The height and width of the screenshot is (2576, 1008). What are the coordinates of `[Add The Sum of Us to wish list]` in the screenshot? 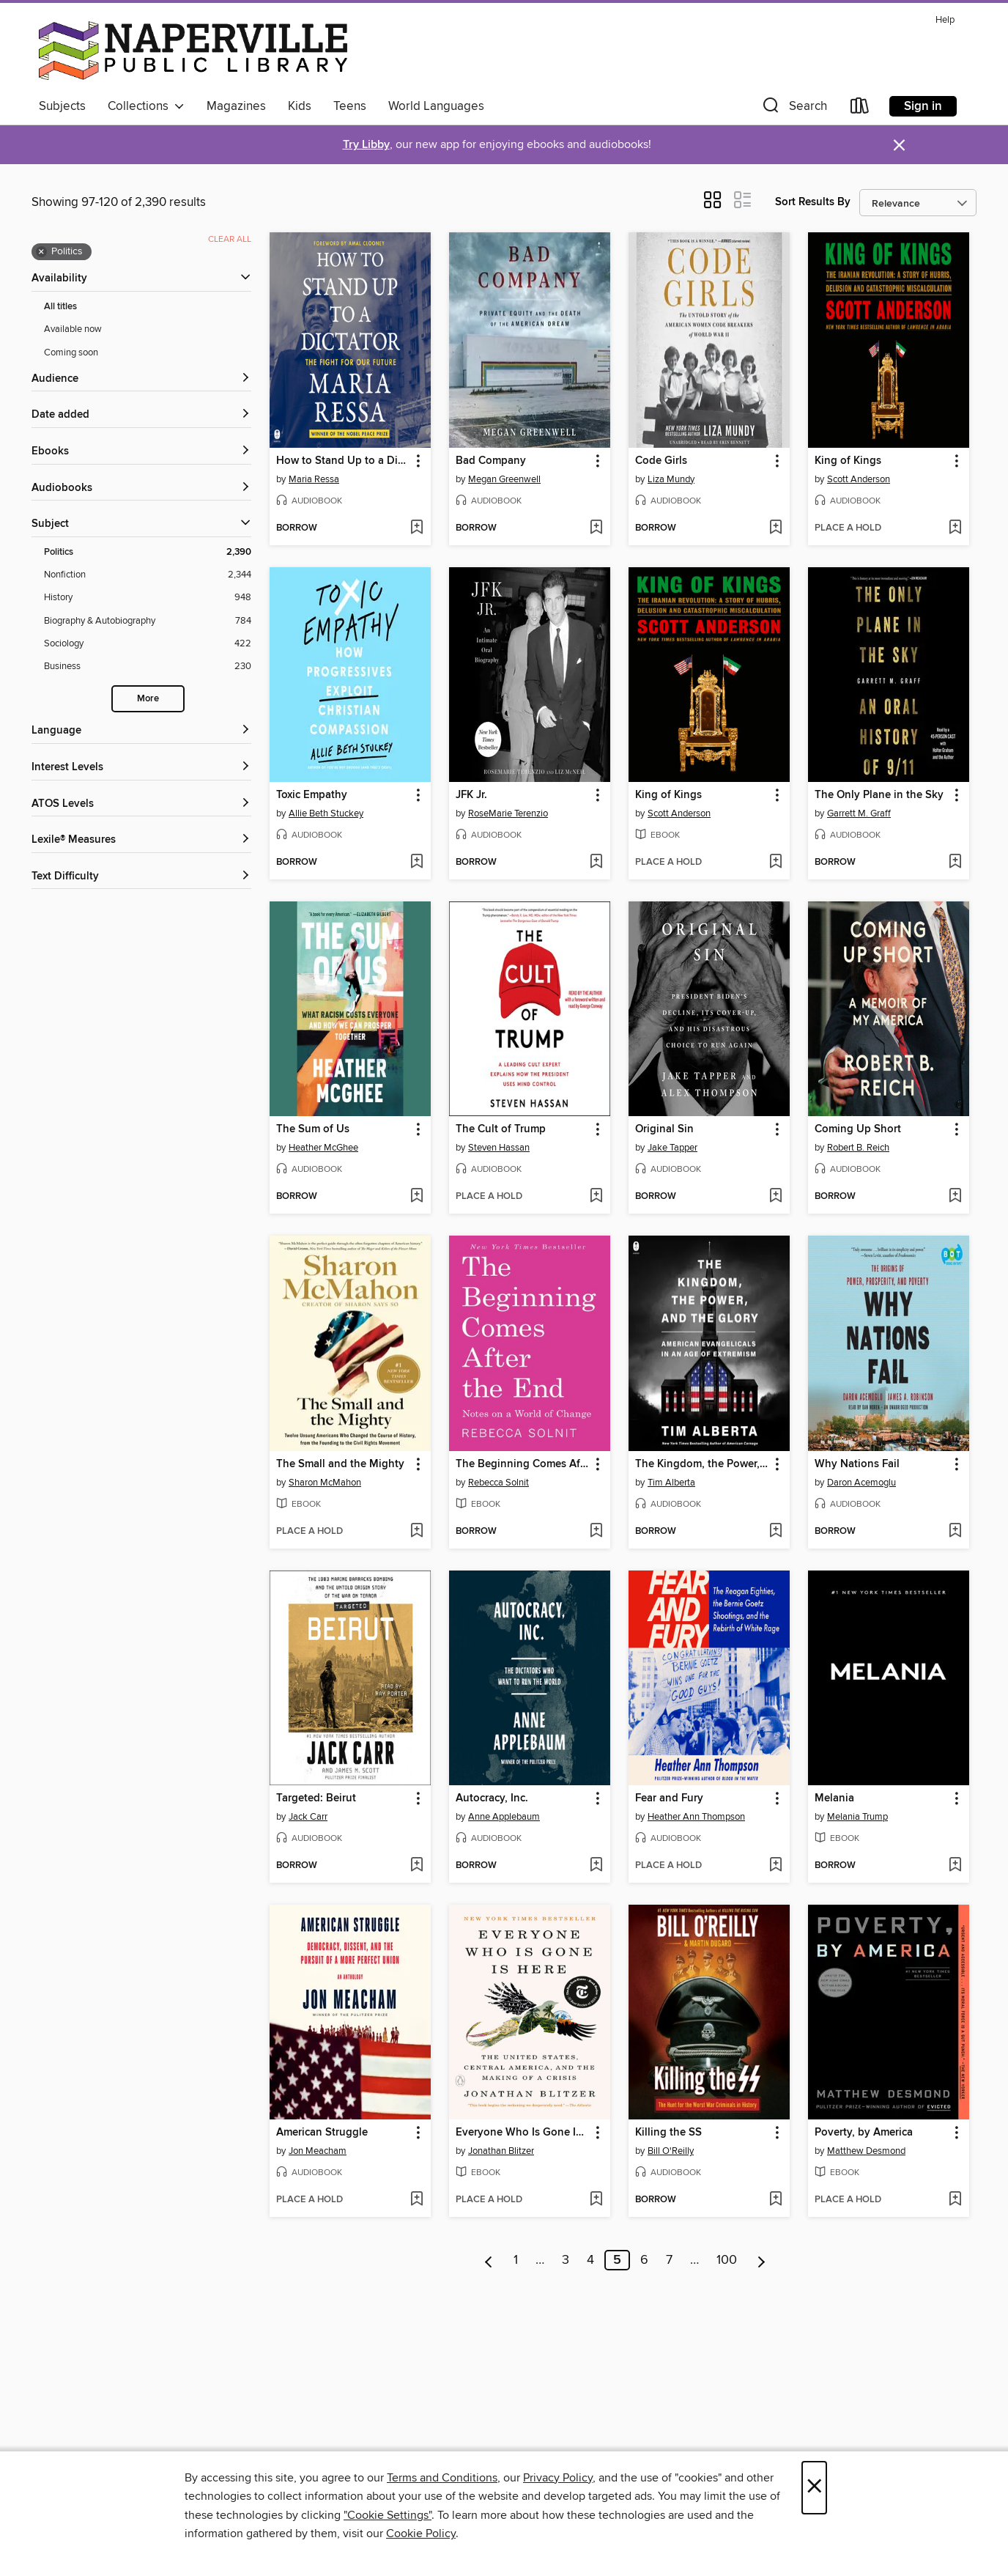 It's located at (416, 1196).